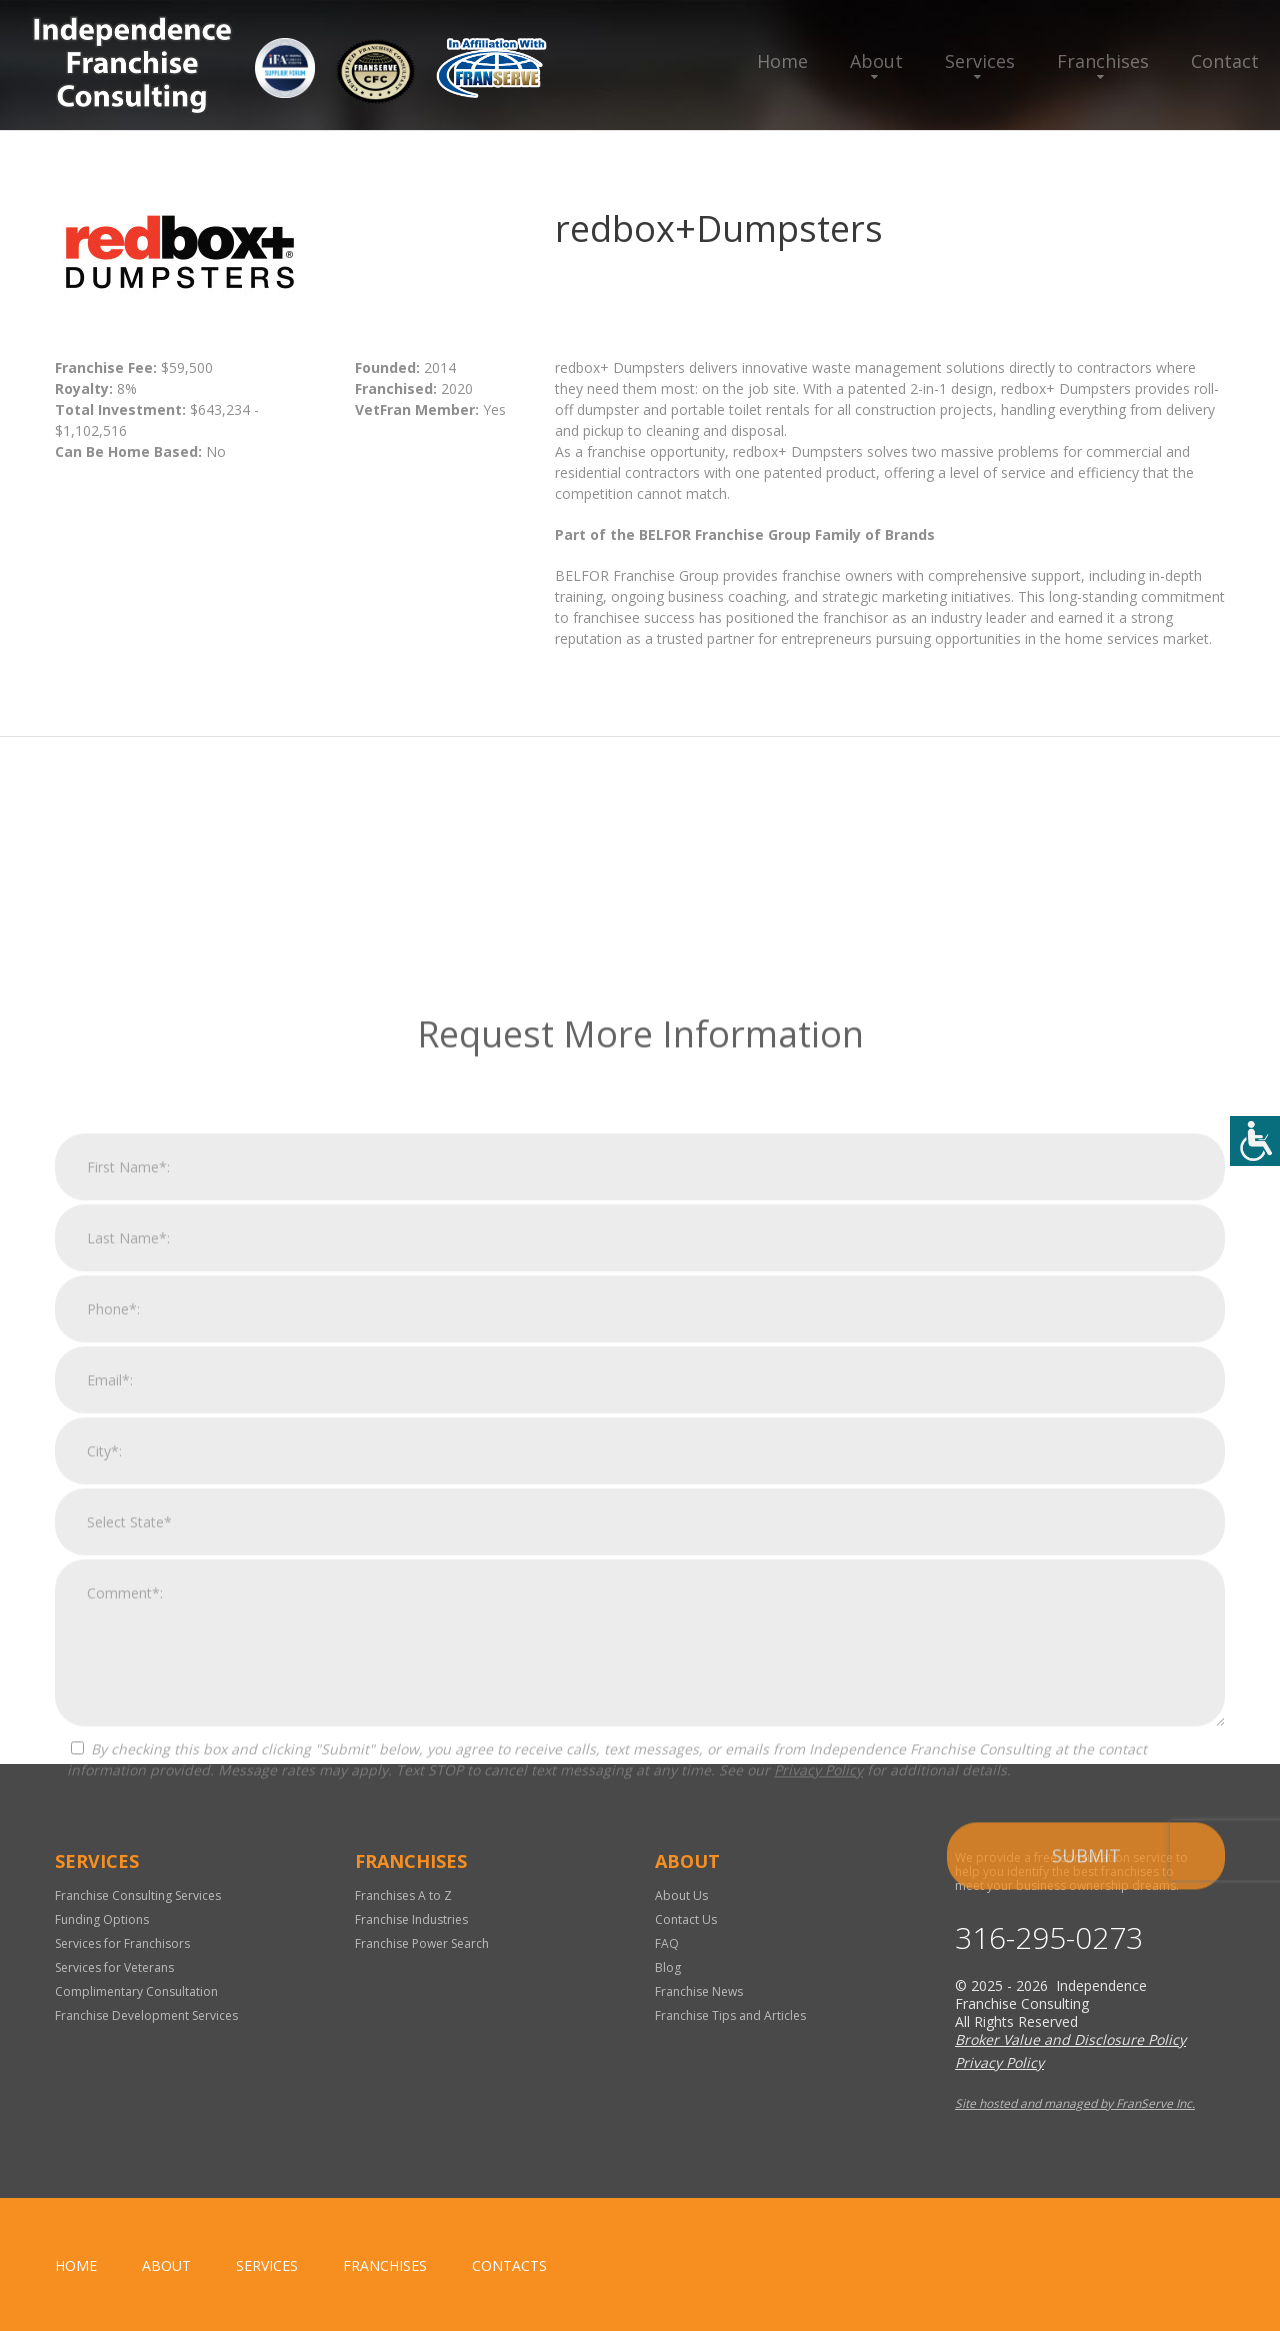  What do you see at coordinates (76, 2265) in the screenshot?
I see `home` at bounding box center [76, 2265].